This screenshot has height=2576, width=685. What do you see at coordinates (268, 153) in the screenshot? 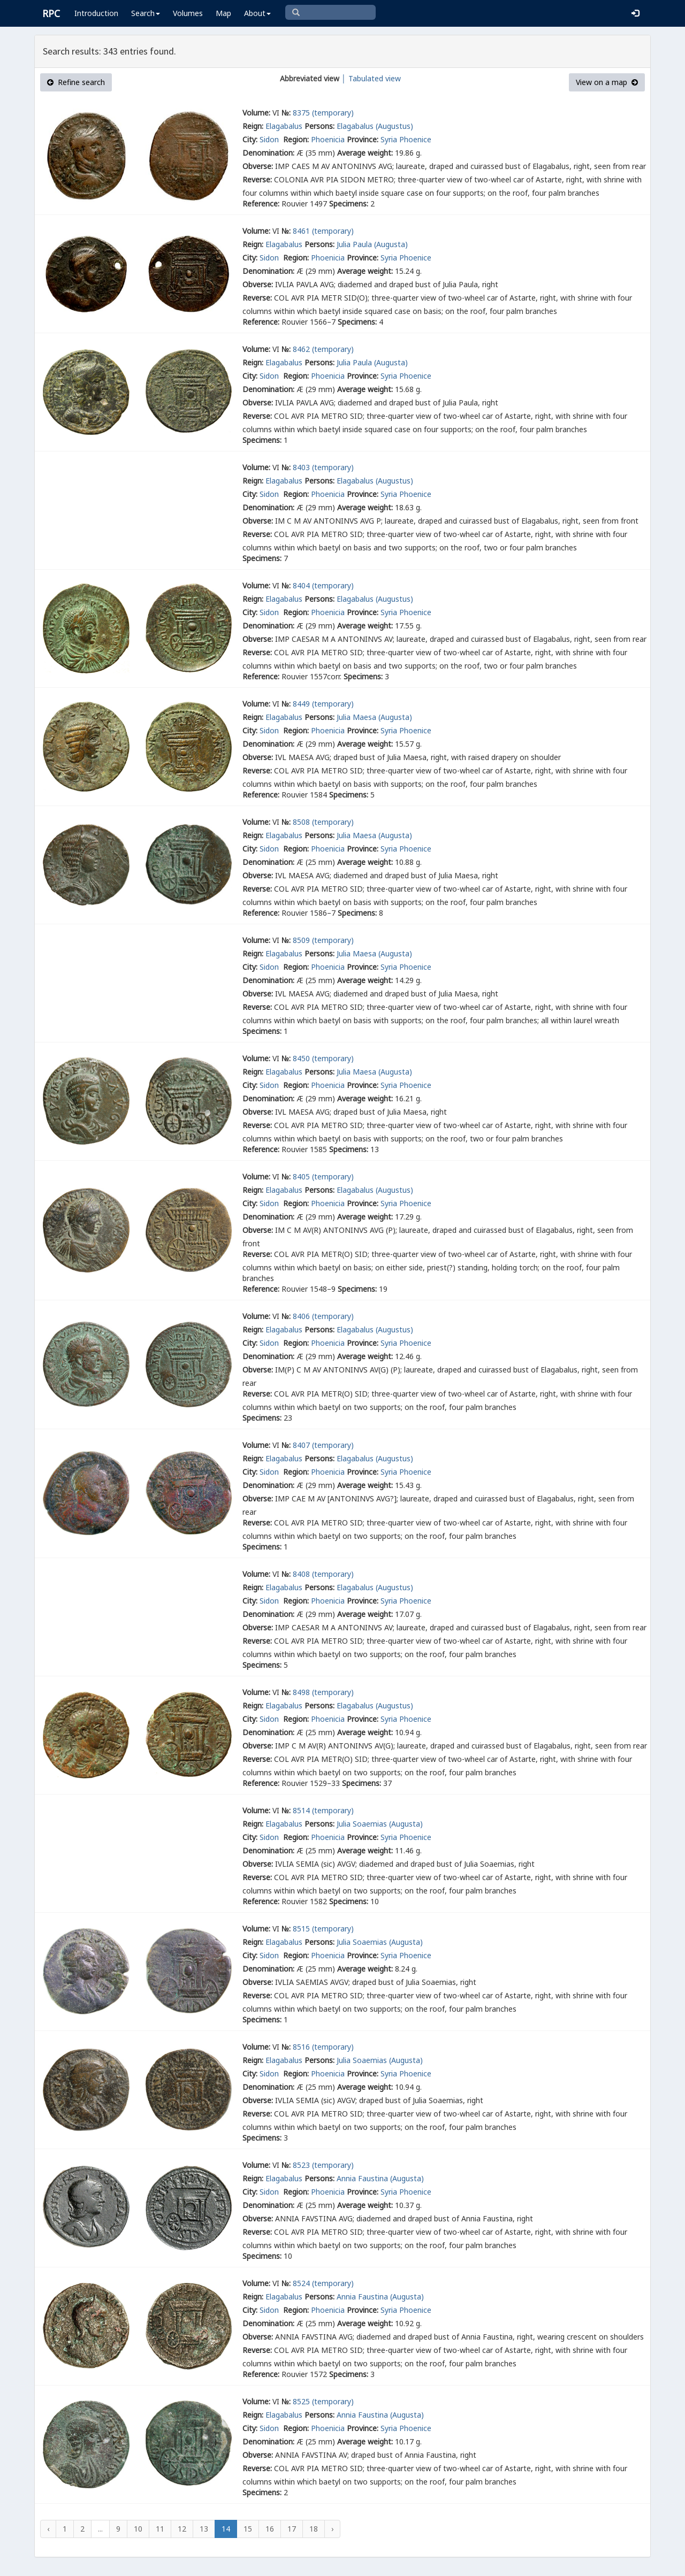
I see `Denomination:` at bounding box center [268, 153].